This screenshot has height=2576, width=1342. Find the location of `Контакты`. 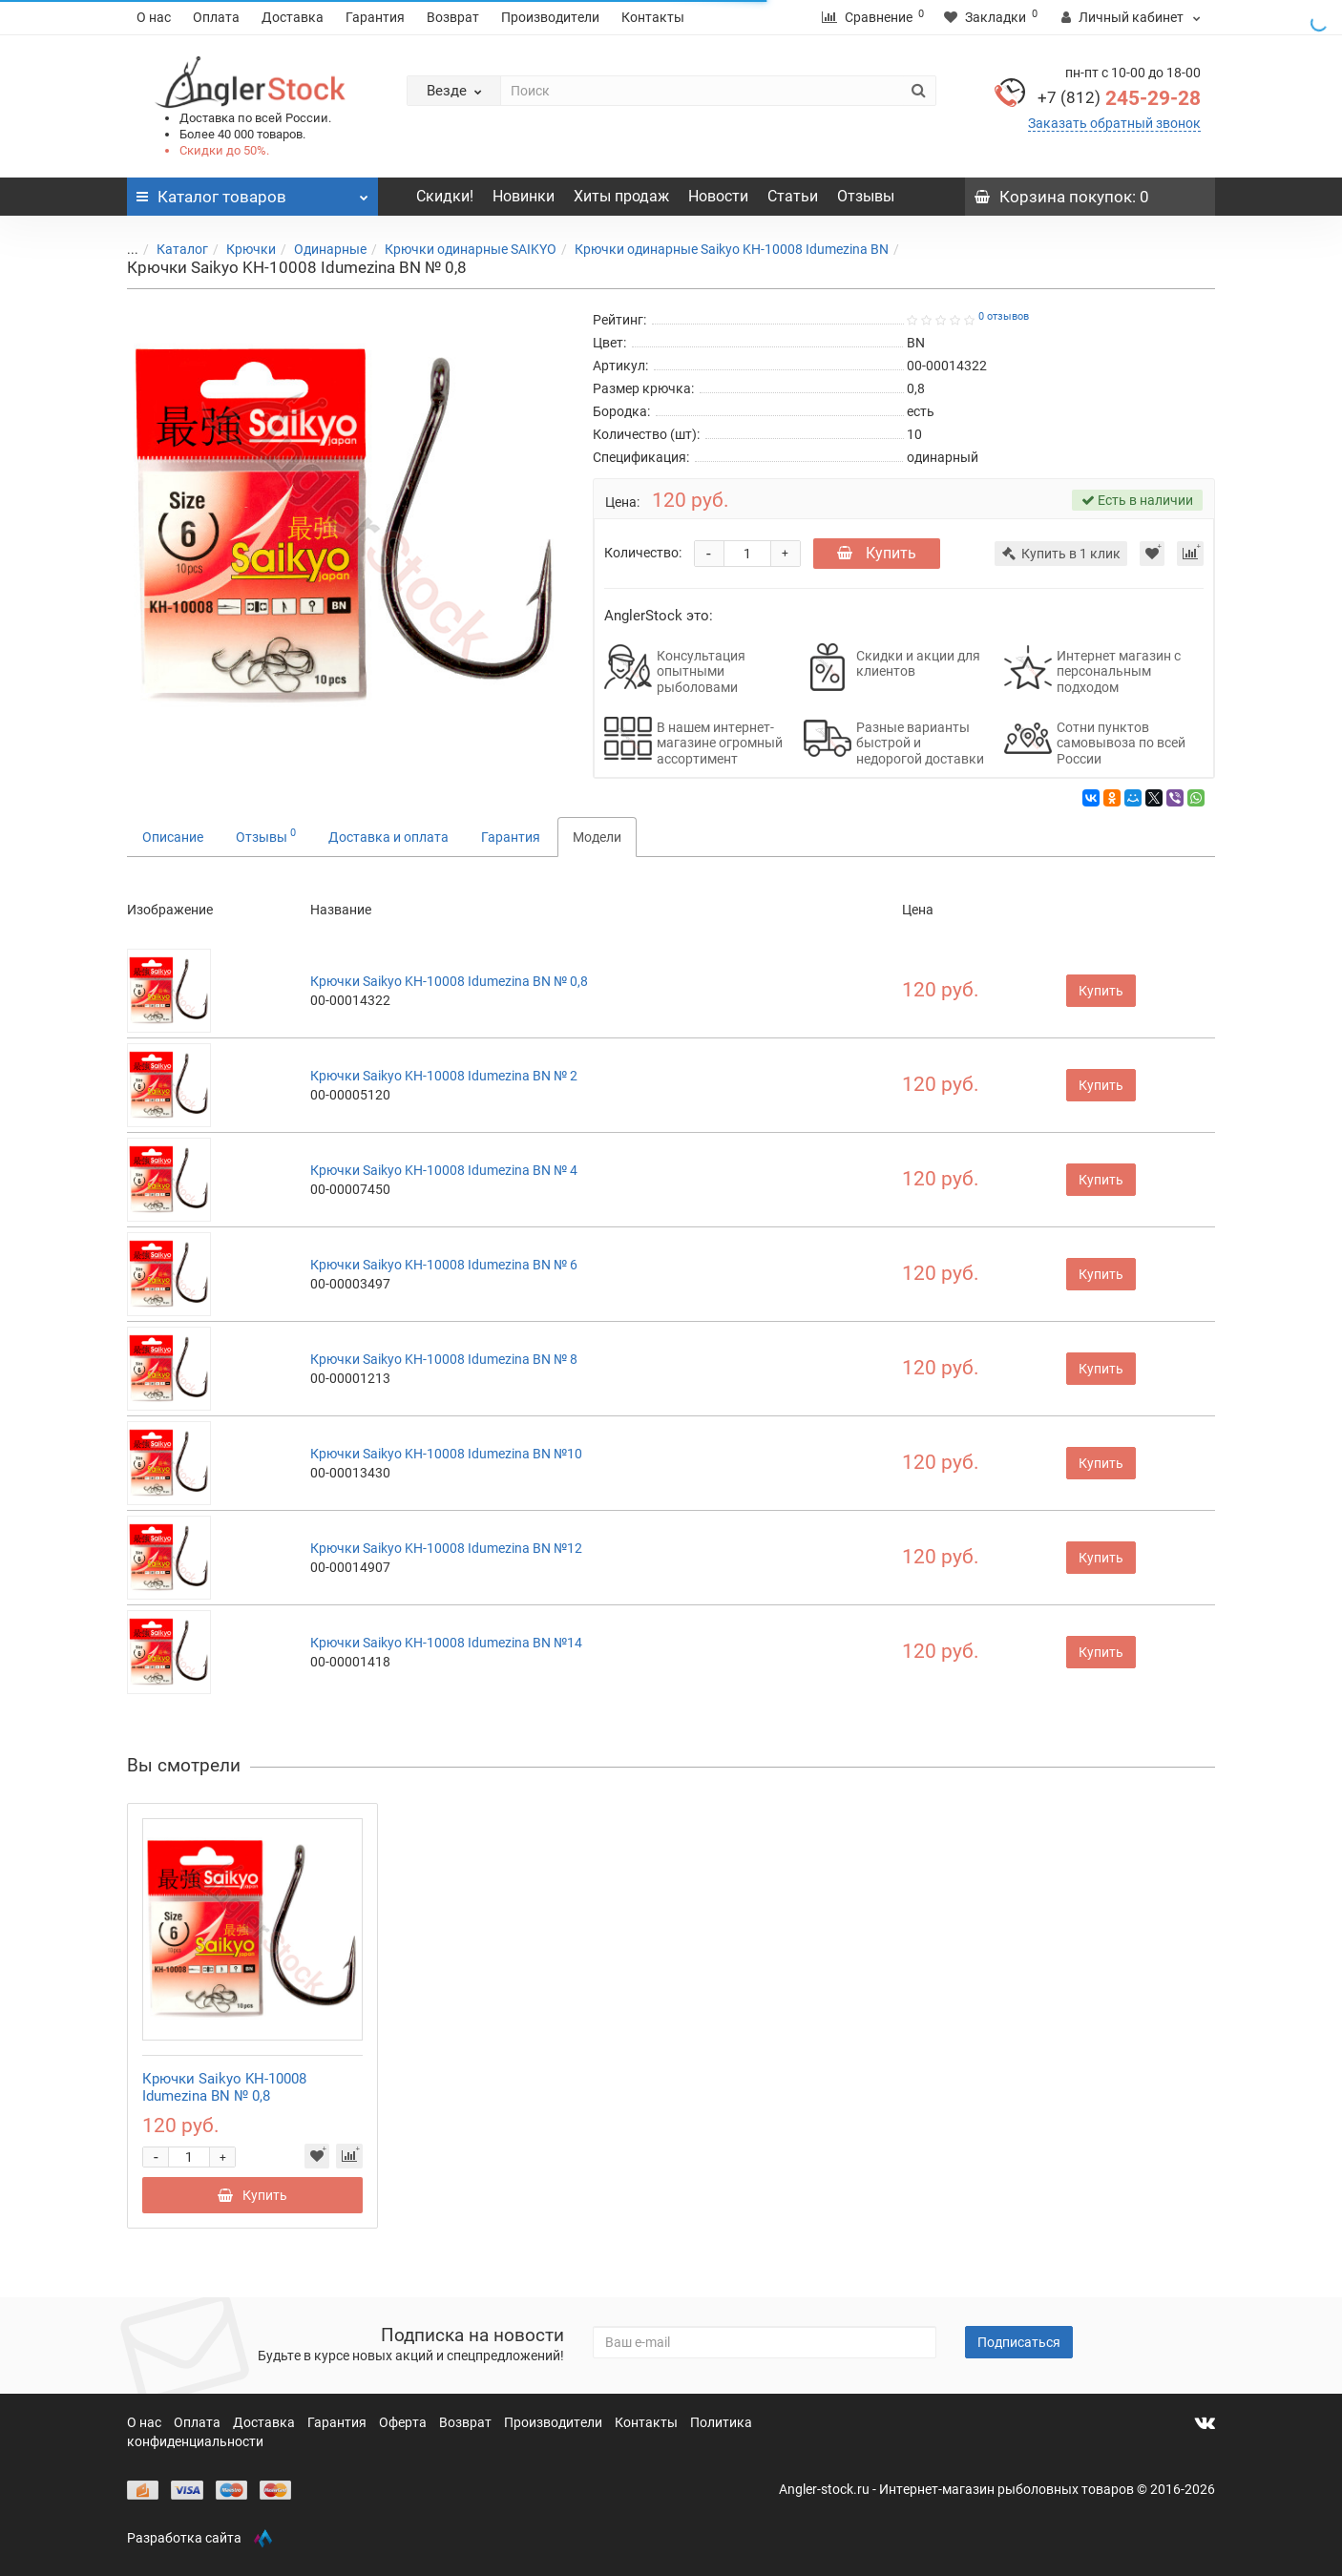

Контакты is located at coordinates (652, 17).